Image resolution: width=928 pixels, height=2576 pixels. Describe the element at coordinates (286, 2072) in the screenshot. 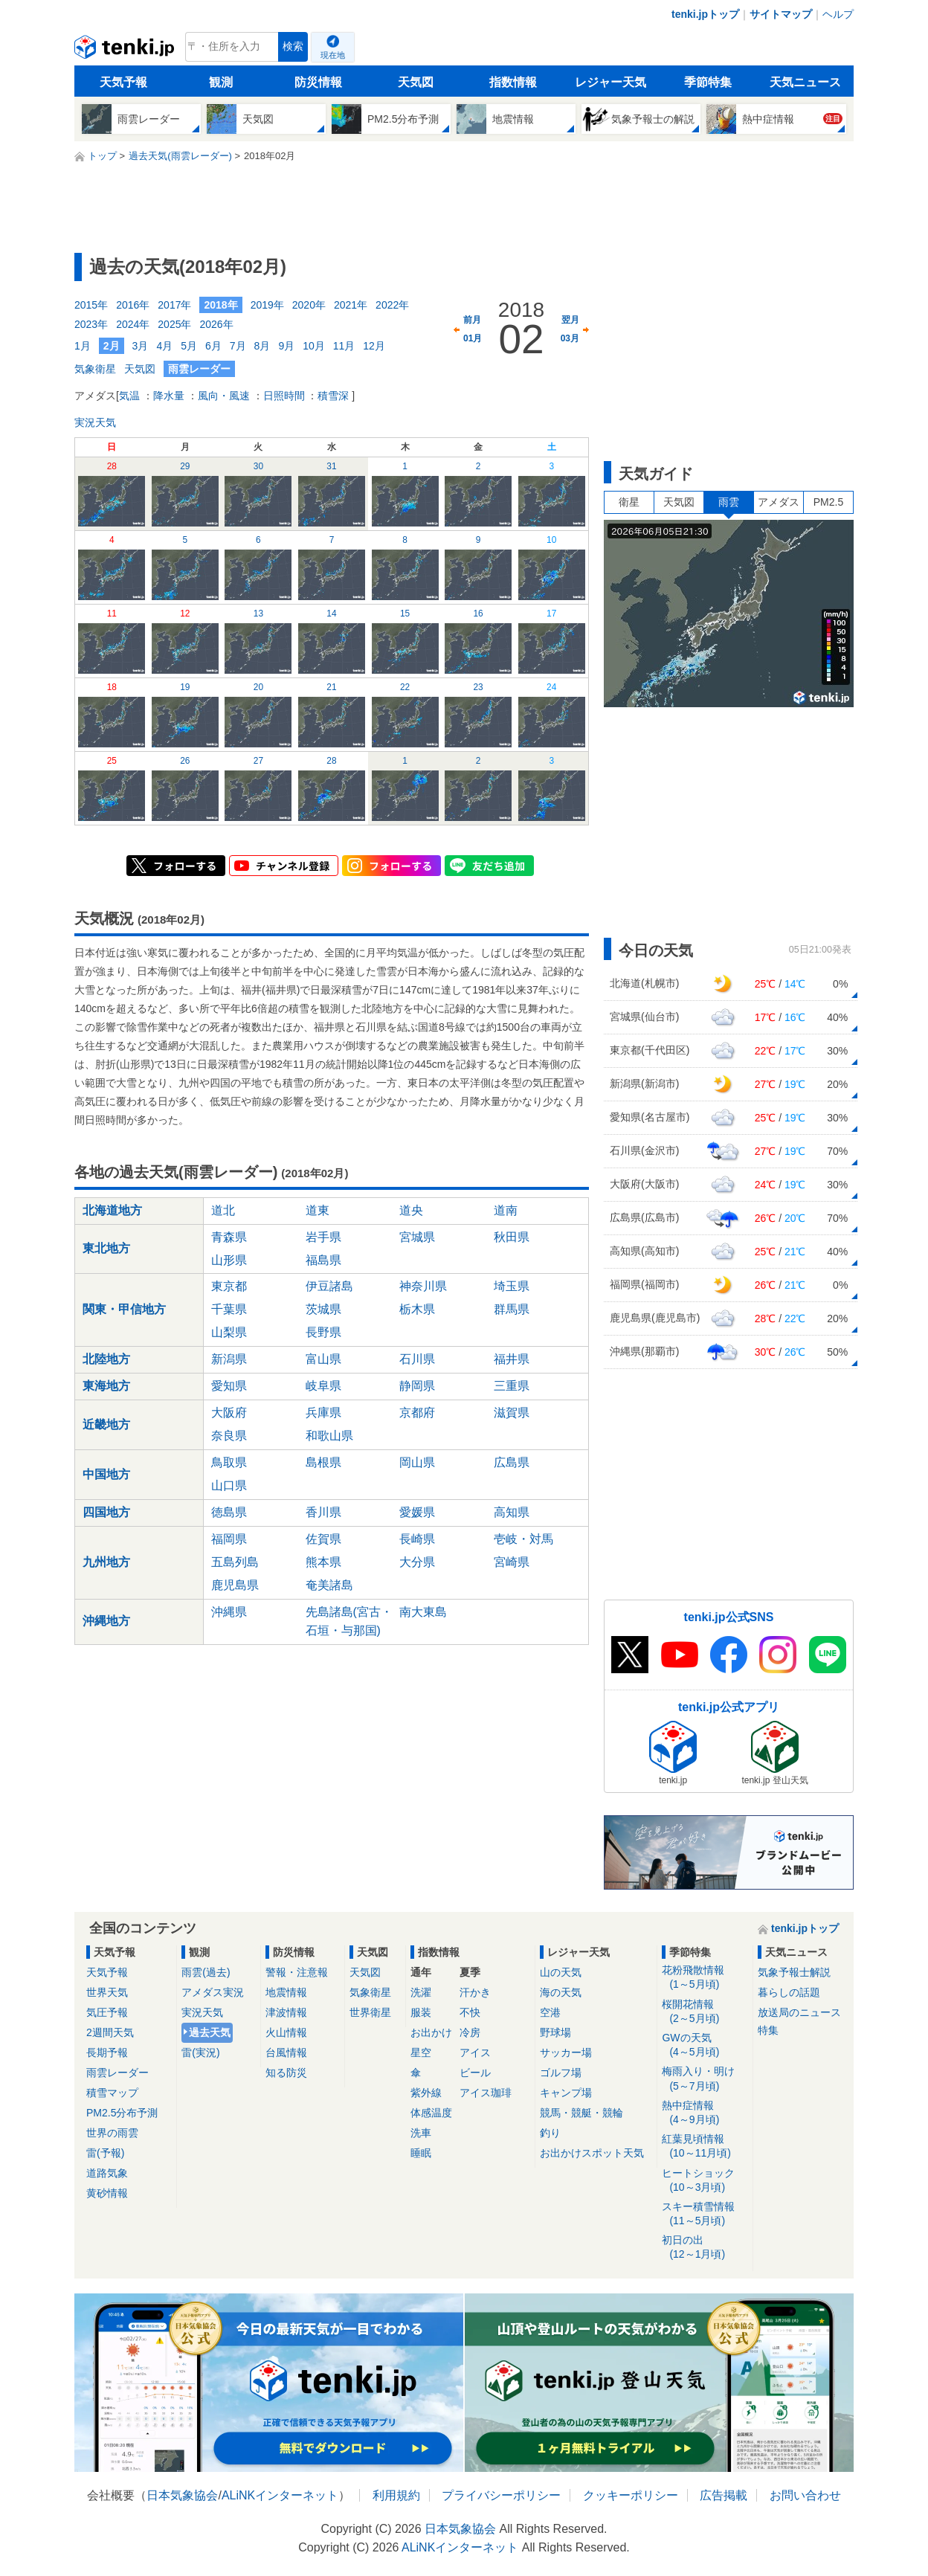

I see `知る防災` at that location.